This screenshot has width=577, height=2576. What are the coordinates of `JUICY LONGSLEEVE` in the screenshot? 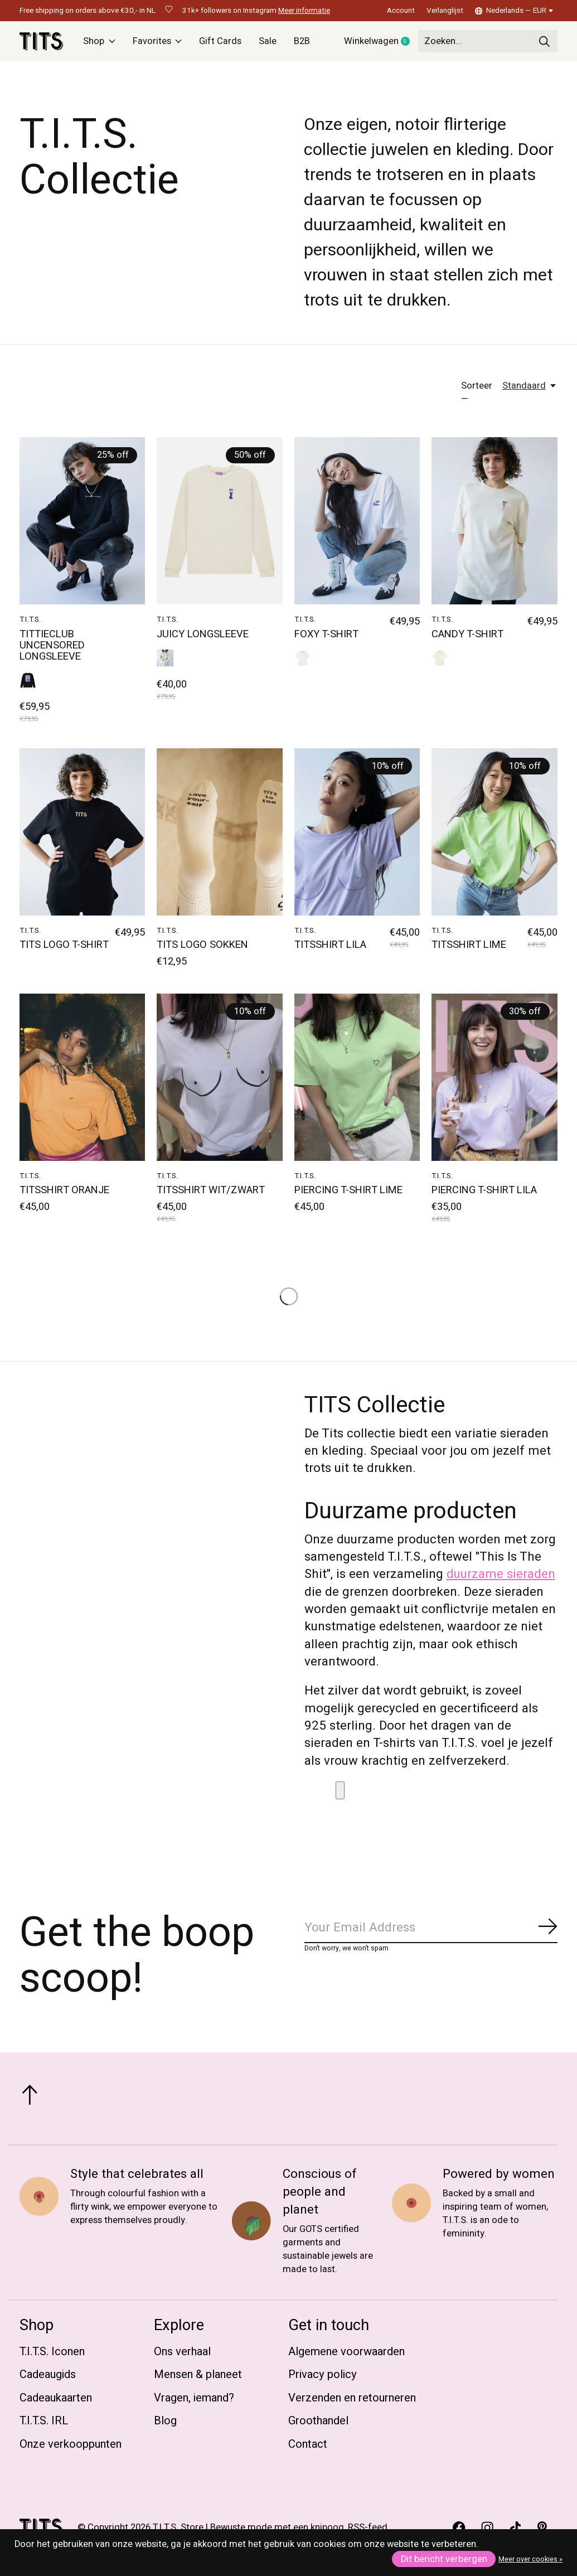 It's located at (203, 634).